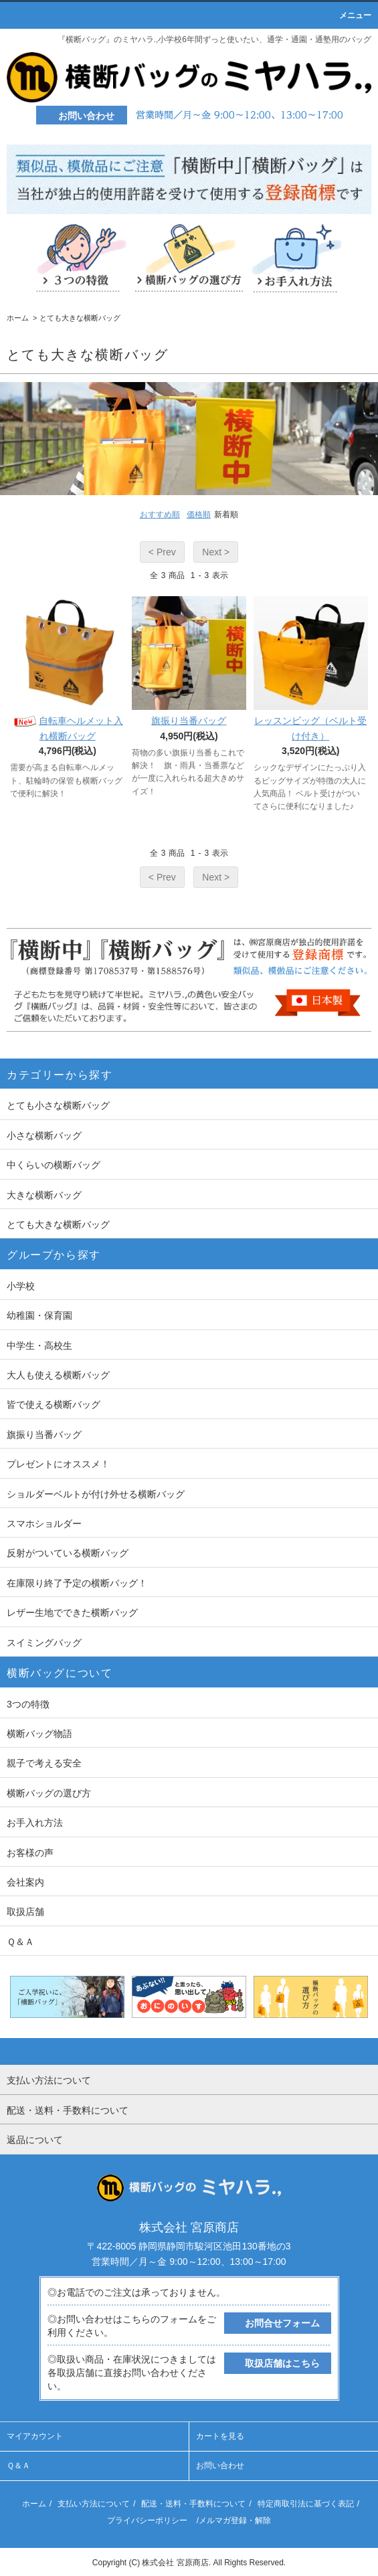 This screenshot has width=378, height=2576. I want to click on プライバシーポリシー, so click(147, 2520).